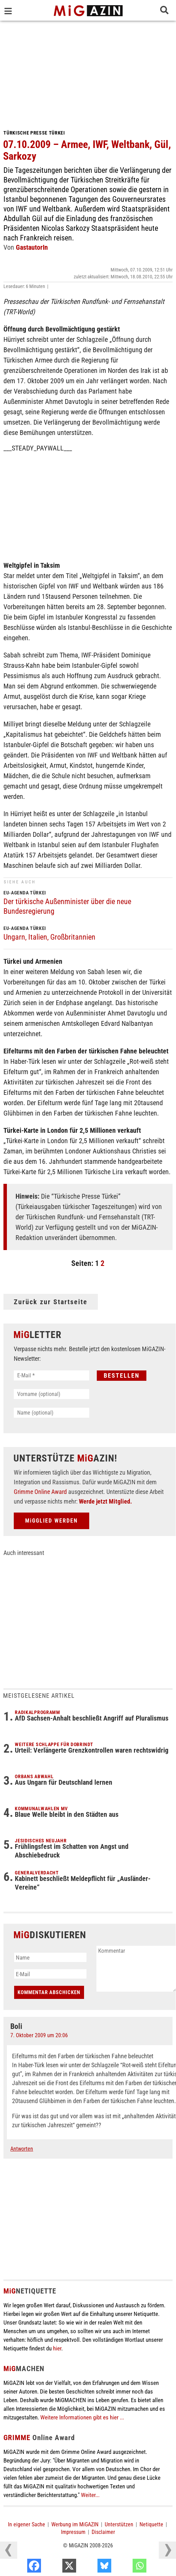 Image resolution: width=176 pixels, height=2576 pixels. Describe the element at coordinates (51, 1413) in the screenshot. I see `[Name (optional)]` at that location.